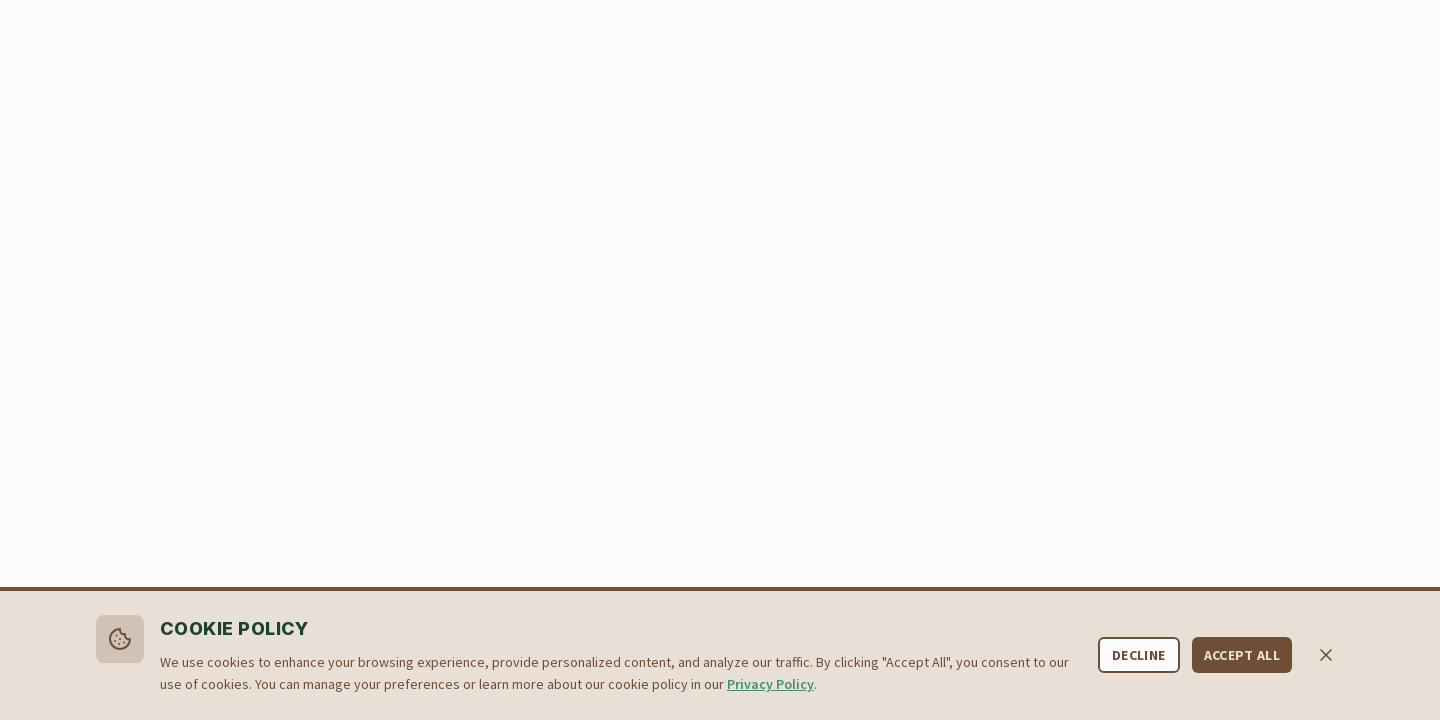 The width and height of the screenshot is (1440, 720). I want to click on Decline, so click(1138, 655).